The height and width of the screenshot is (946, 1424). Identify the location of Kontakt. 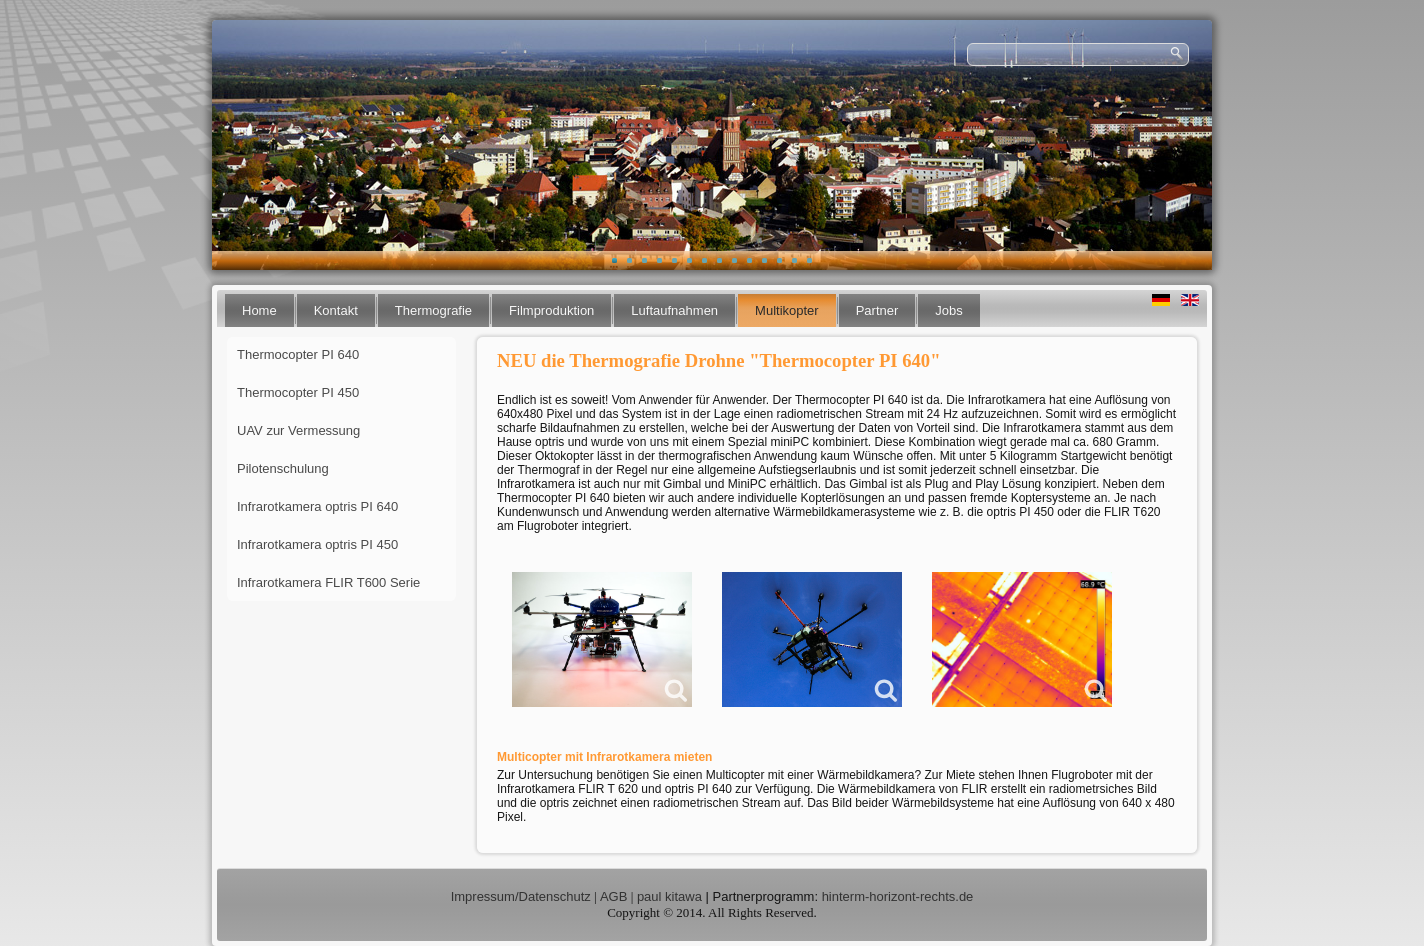
(336, 310).